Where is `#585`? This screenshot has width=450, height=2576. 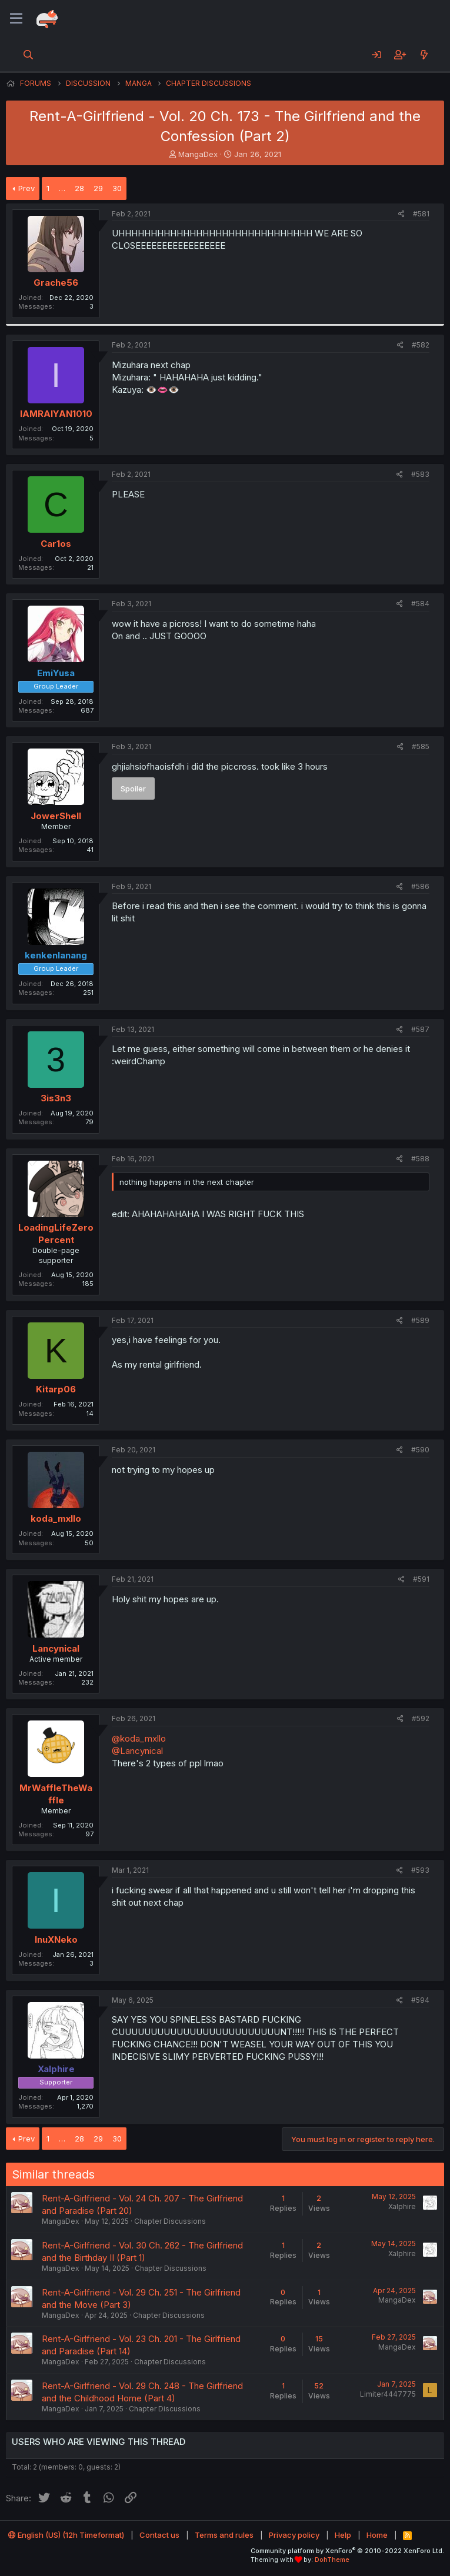 #585 is located at coordinates (420, 746).